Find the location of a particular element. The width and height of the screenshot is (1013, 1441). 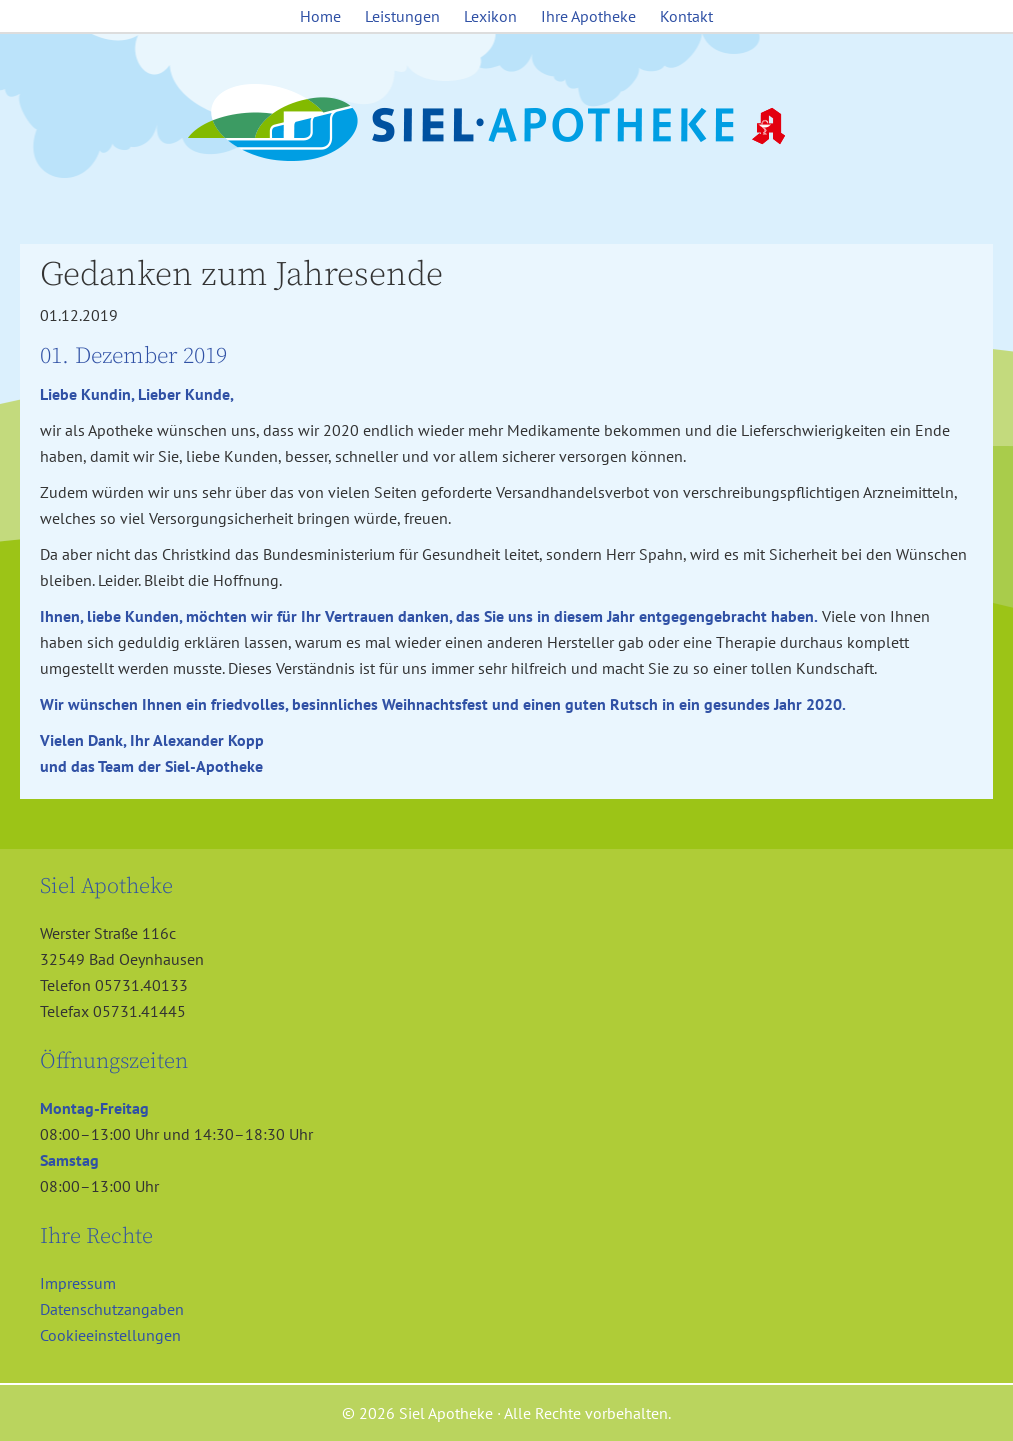

Siel Apotheke is located at coordinates (507, 124).